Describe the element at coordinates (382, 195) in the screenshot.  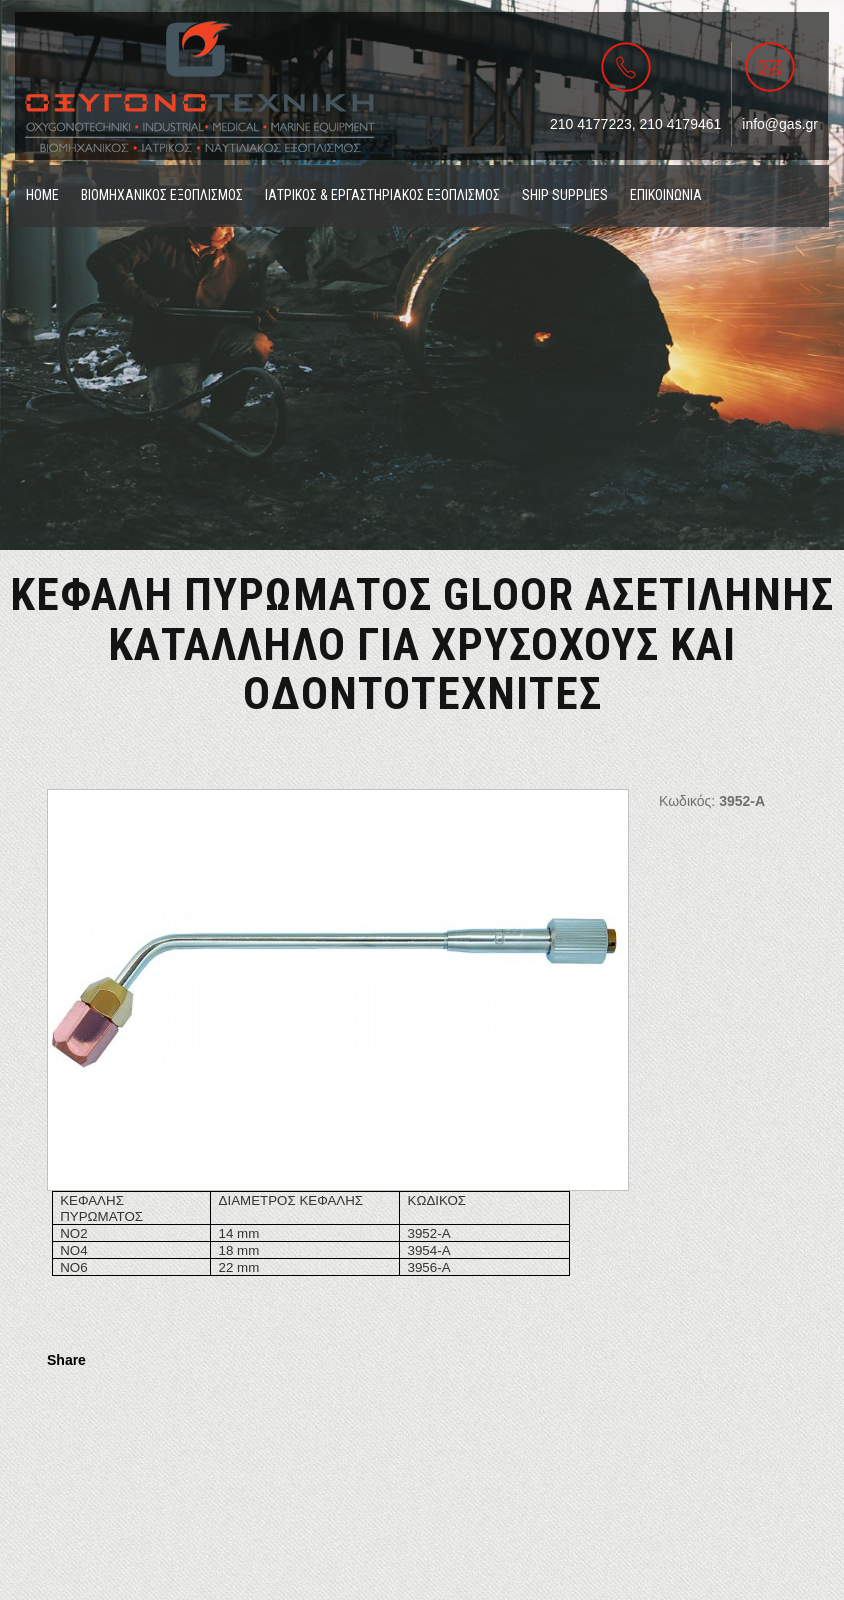
I see `ΙΑΤΡΙΚΟΣ & ΕΡΓΑΣΤΗΡΙΑΚΟΣ ΕΞΟΠΛΙΣΜΟΣ` at that location.